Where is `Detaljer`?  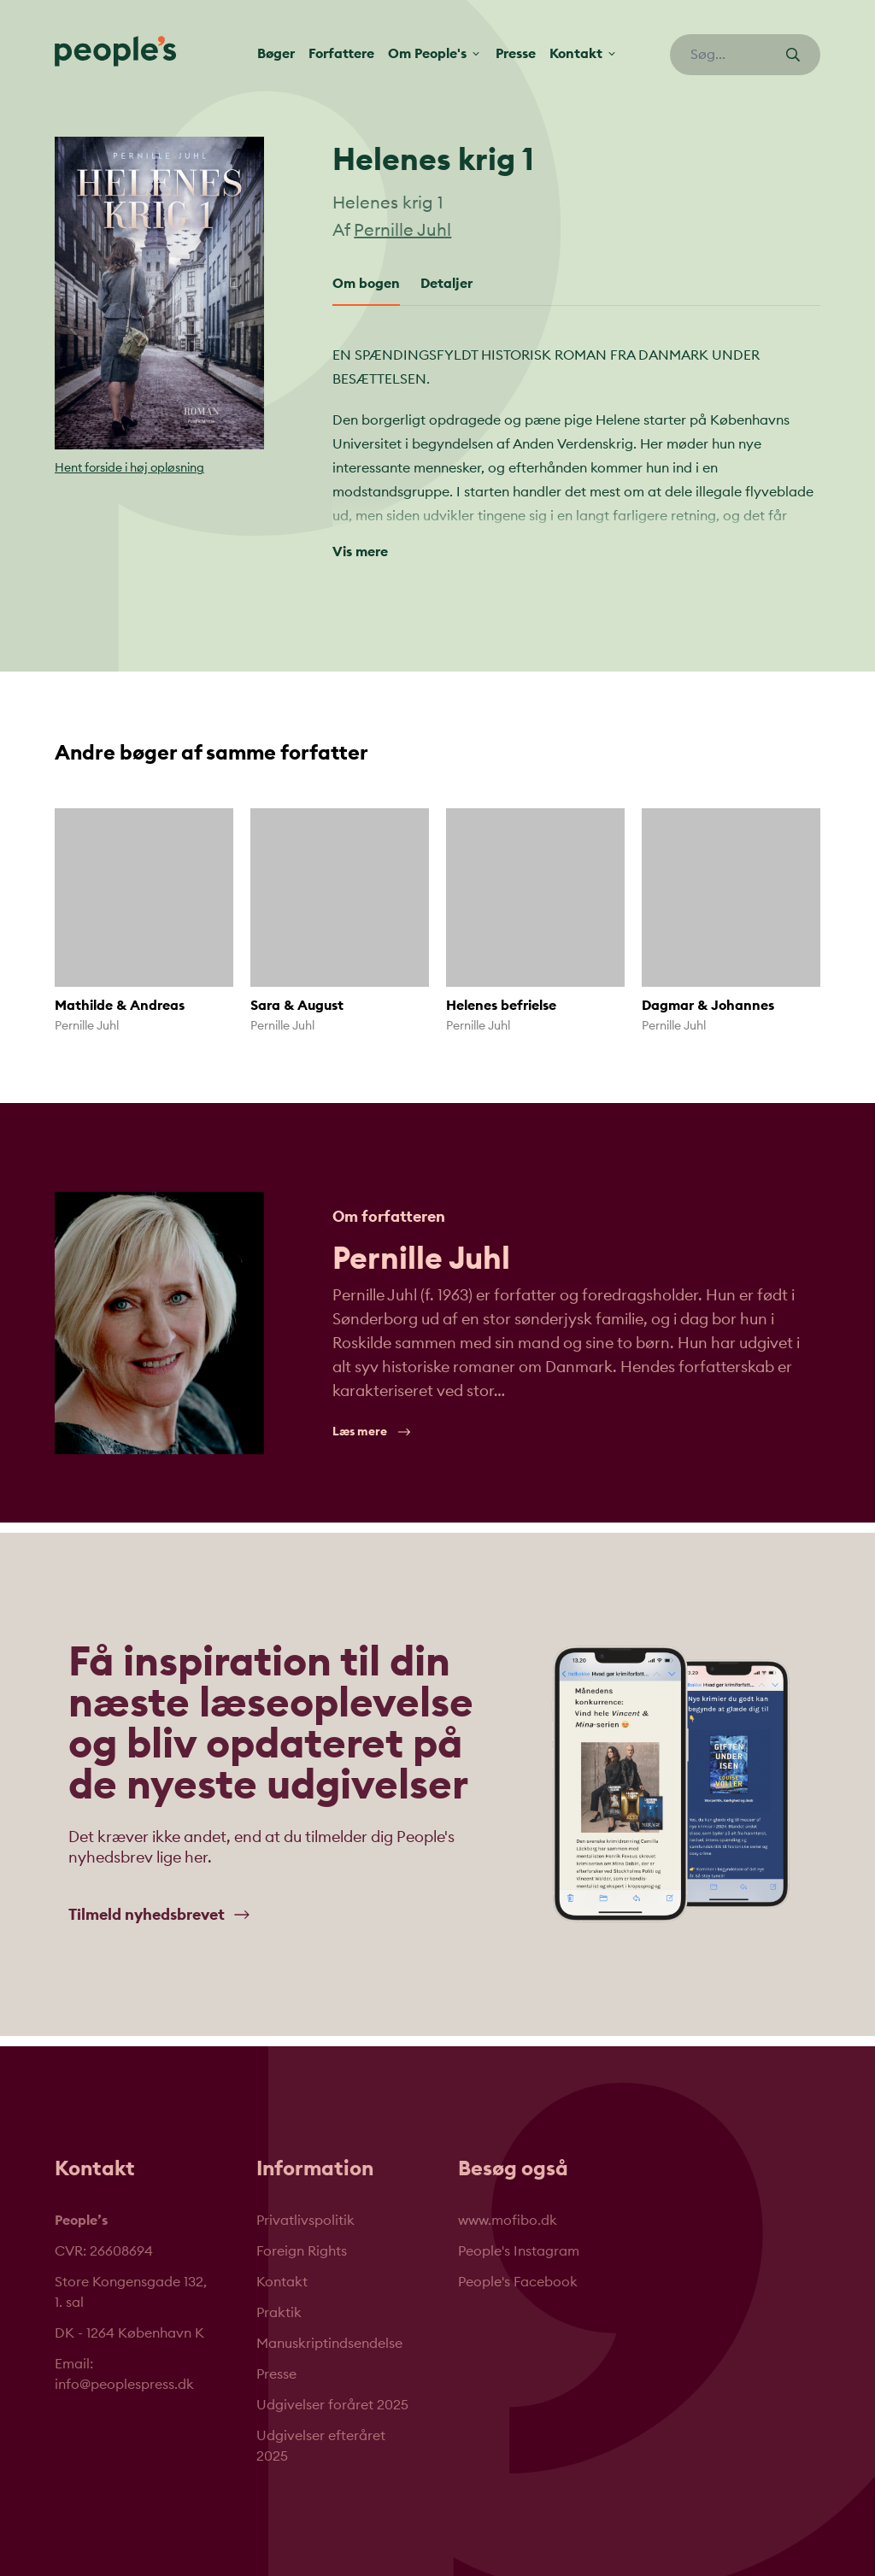
Detaljer is located at coordinates (446, 283).